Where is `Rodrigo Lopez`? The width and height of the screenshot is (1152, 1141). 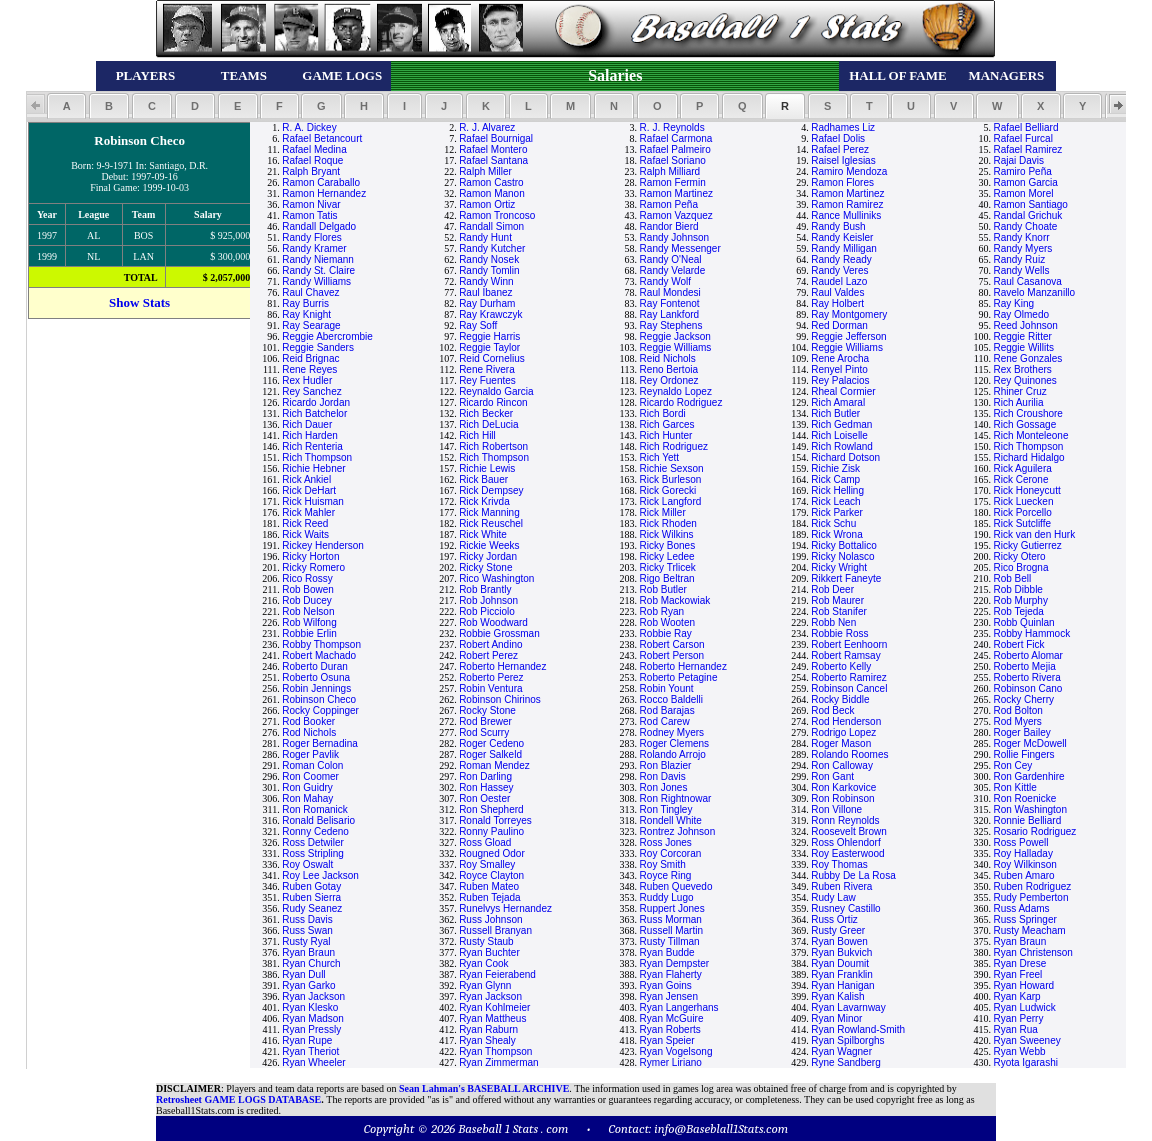 Rodrigo Lopez is located at coordinates (843, 732).